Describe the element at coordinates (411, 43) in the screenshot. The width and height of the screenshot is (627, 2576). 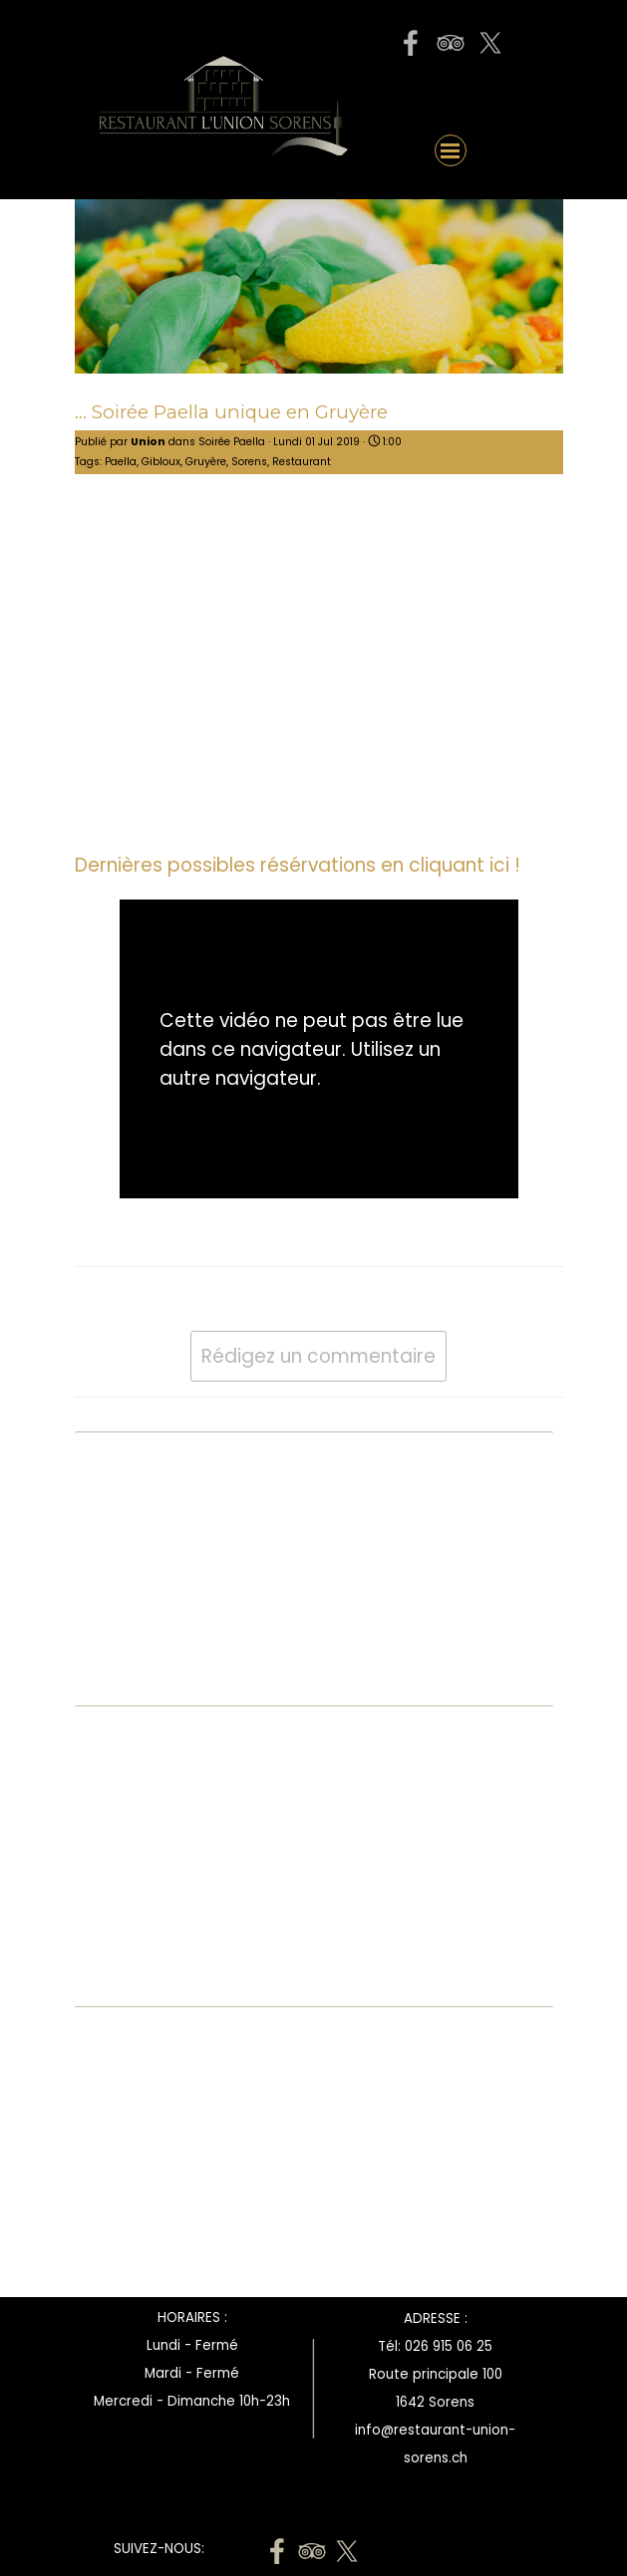
I see `[facebook]` at that location.